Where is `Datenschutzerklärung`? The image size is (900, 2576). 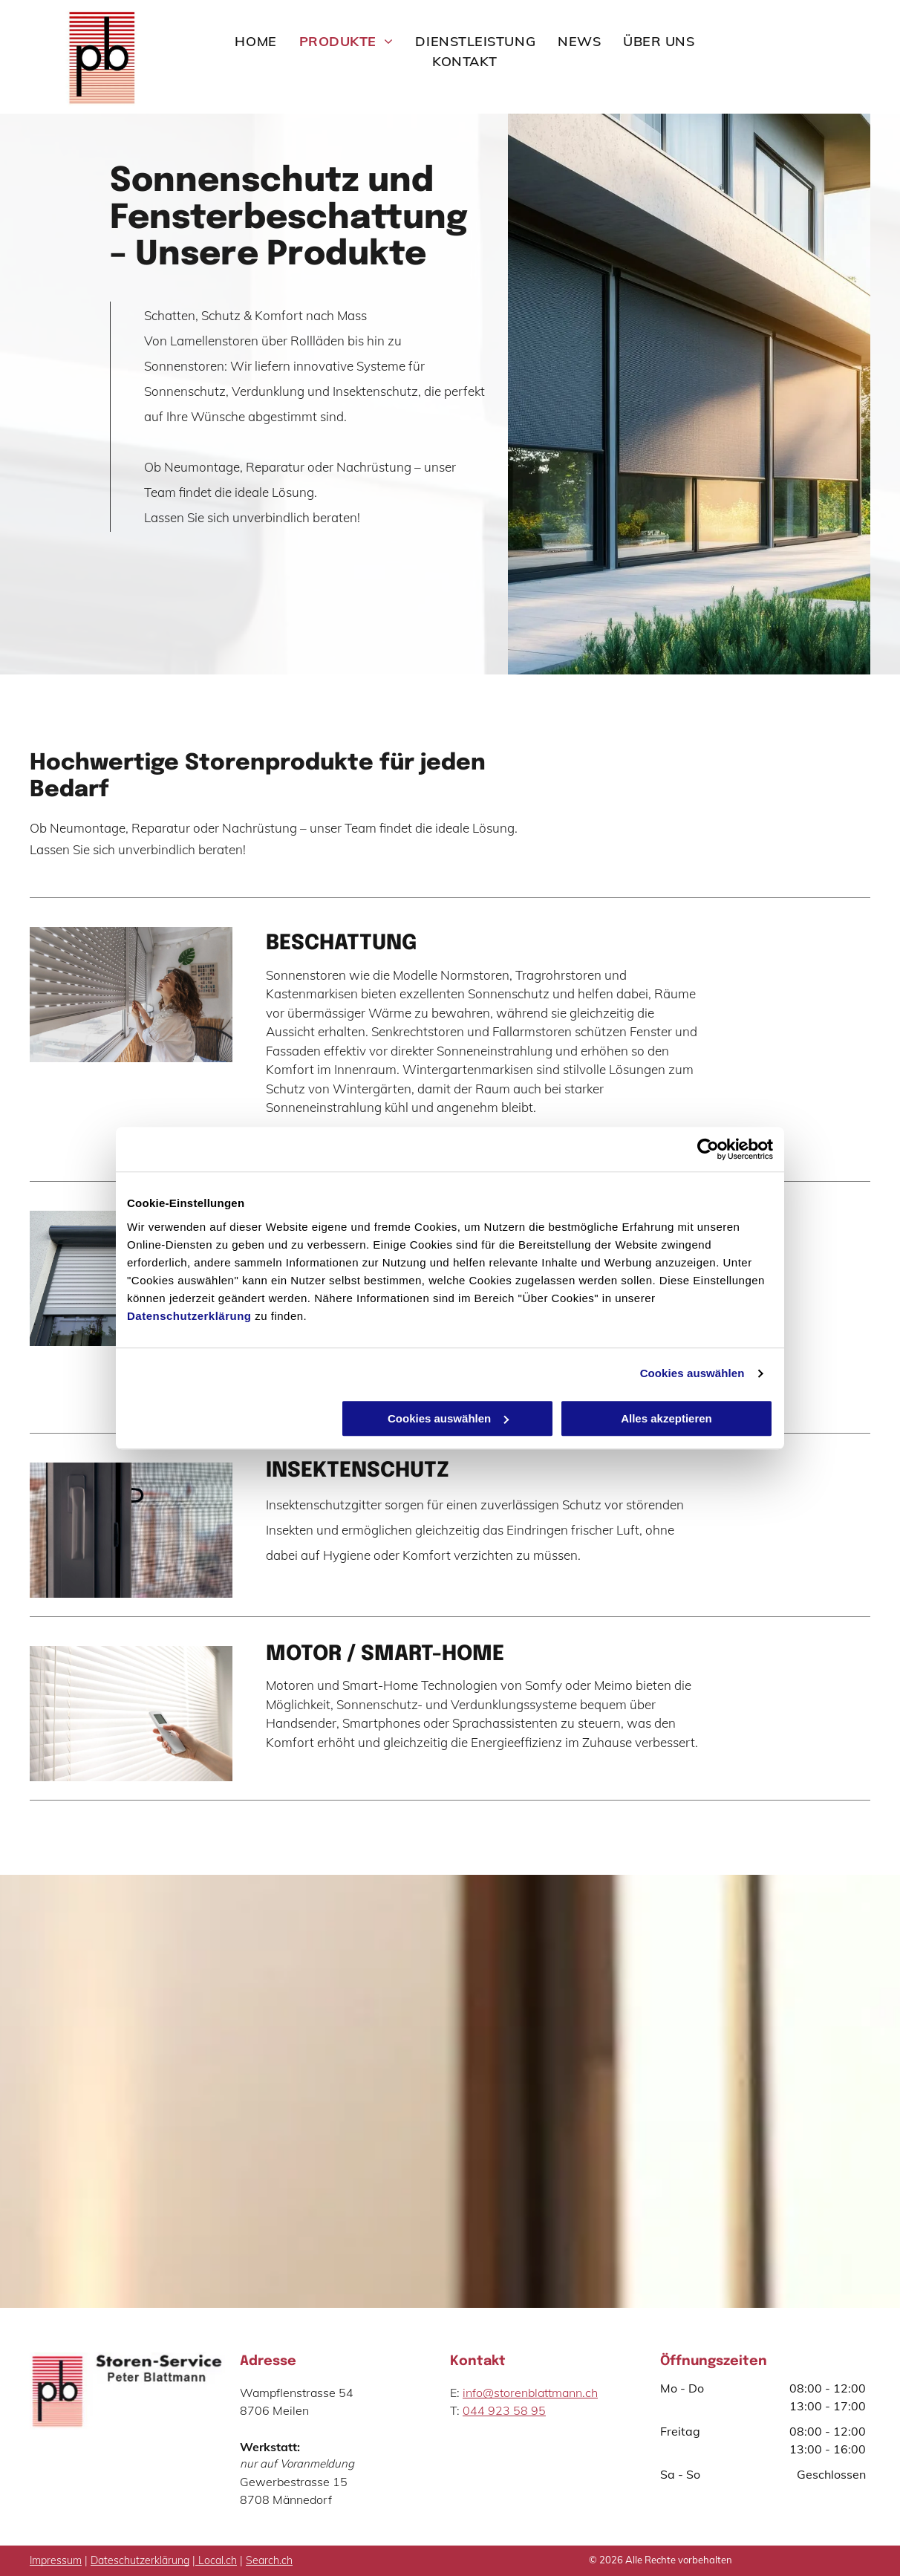 Datenschutzerklärung is located at coordinates (189, 1316).